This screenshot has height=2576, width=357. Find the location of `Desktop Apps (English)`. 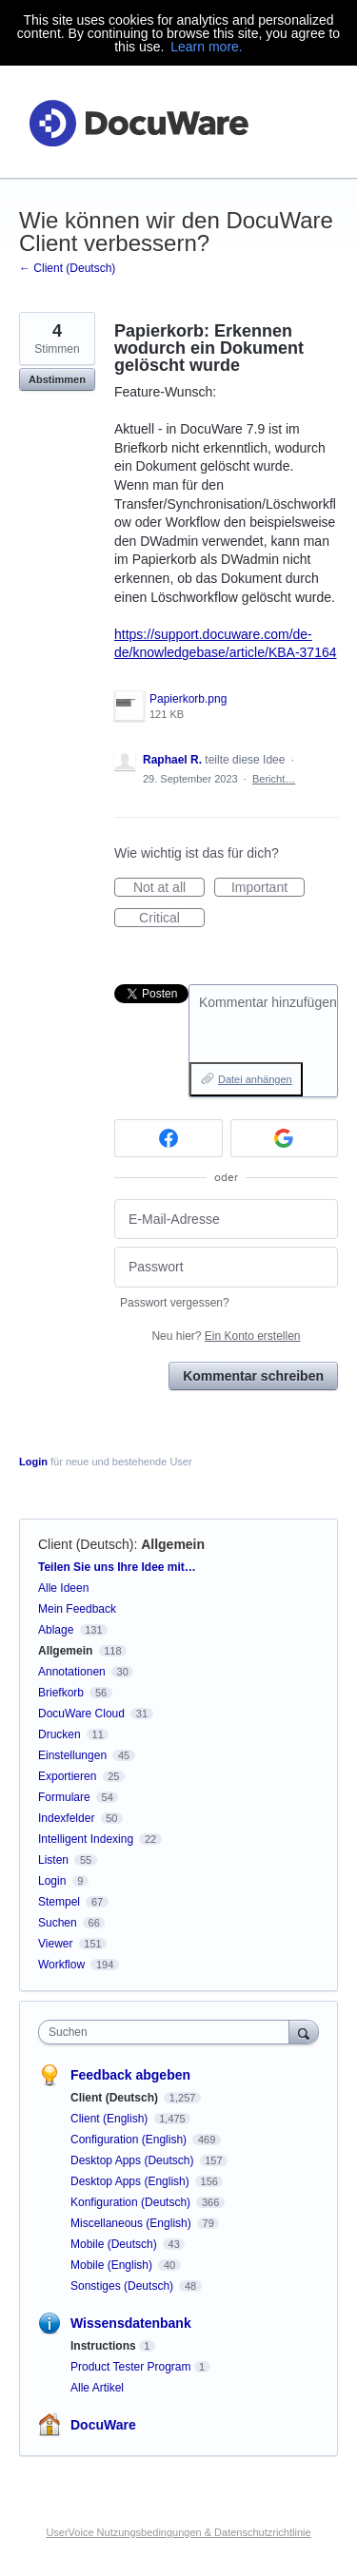

Desktop Apps (English) is located at coordinates (131, 2181).